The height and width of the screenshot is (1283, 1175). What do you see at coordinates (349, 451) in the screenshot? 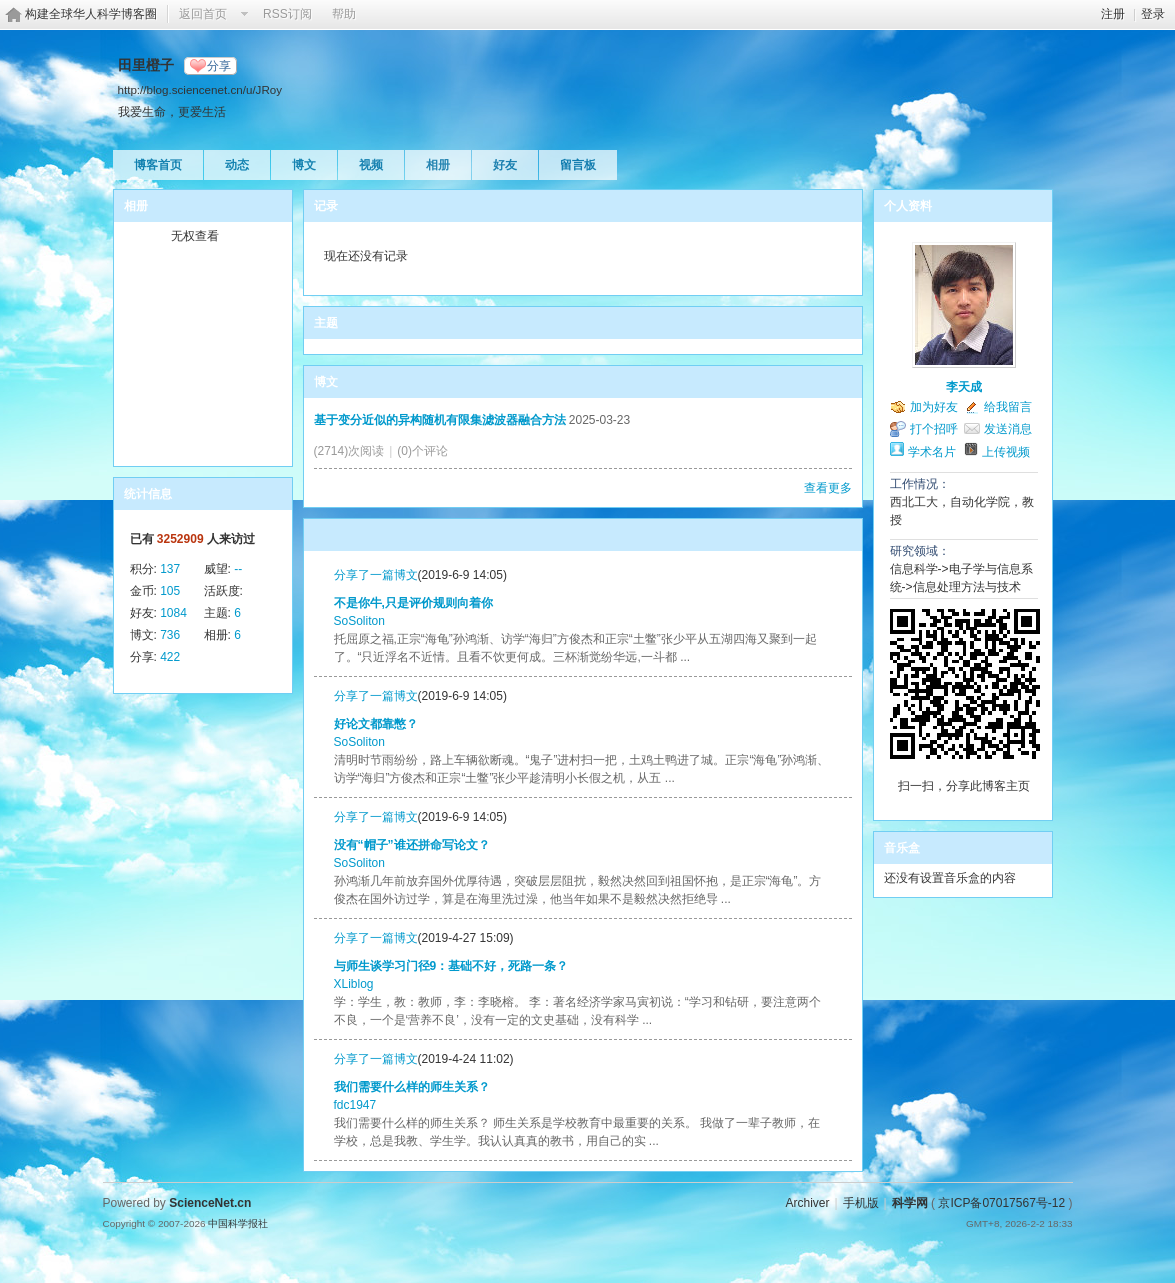
I see `(2714)次阅读` at bounding box center [349, 451].